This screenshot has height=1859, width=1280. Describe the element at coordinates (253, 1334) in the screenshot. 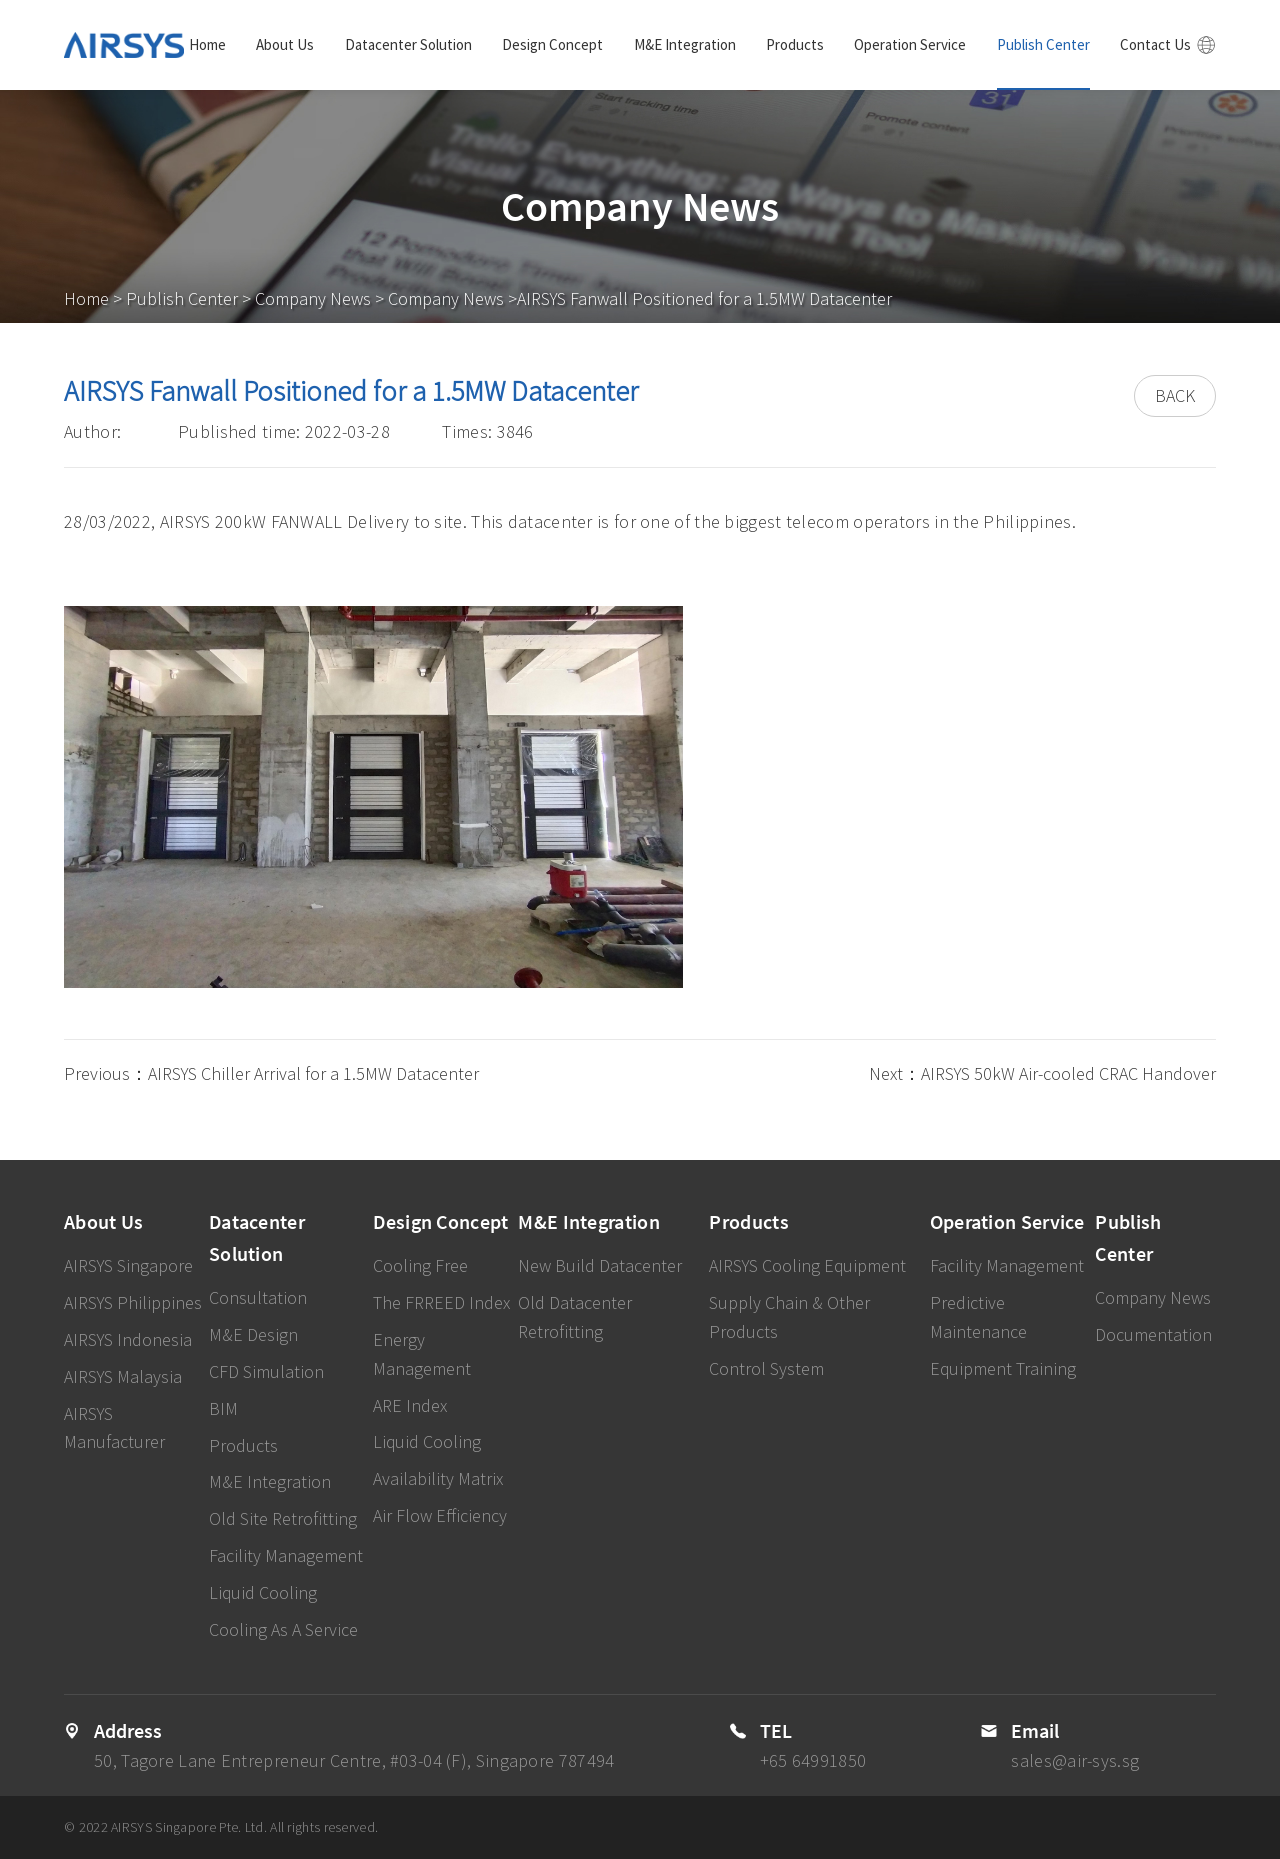

I see `M&E Design` at that location.